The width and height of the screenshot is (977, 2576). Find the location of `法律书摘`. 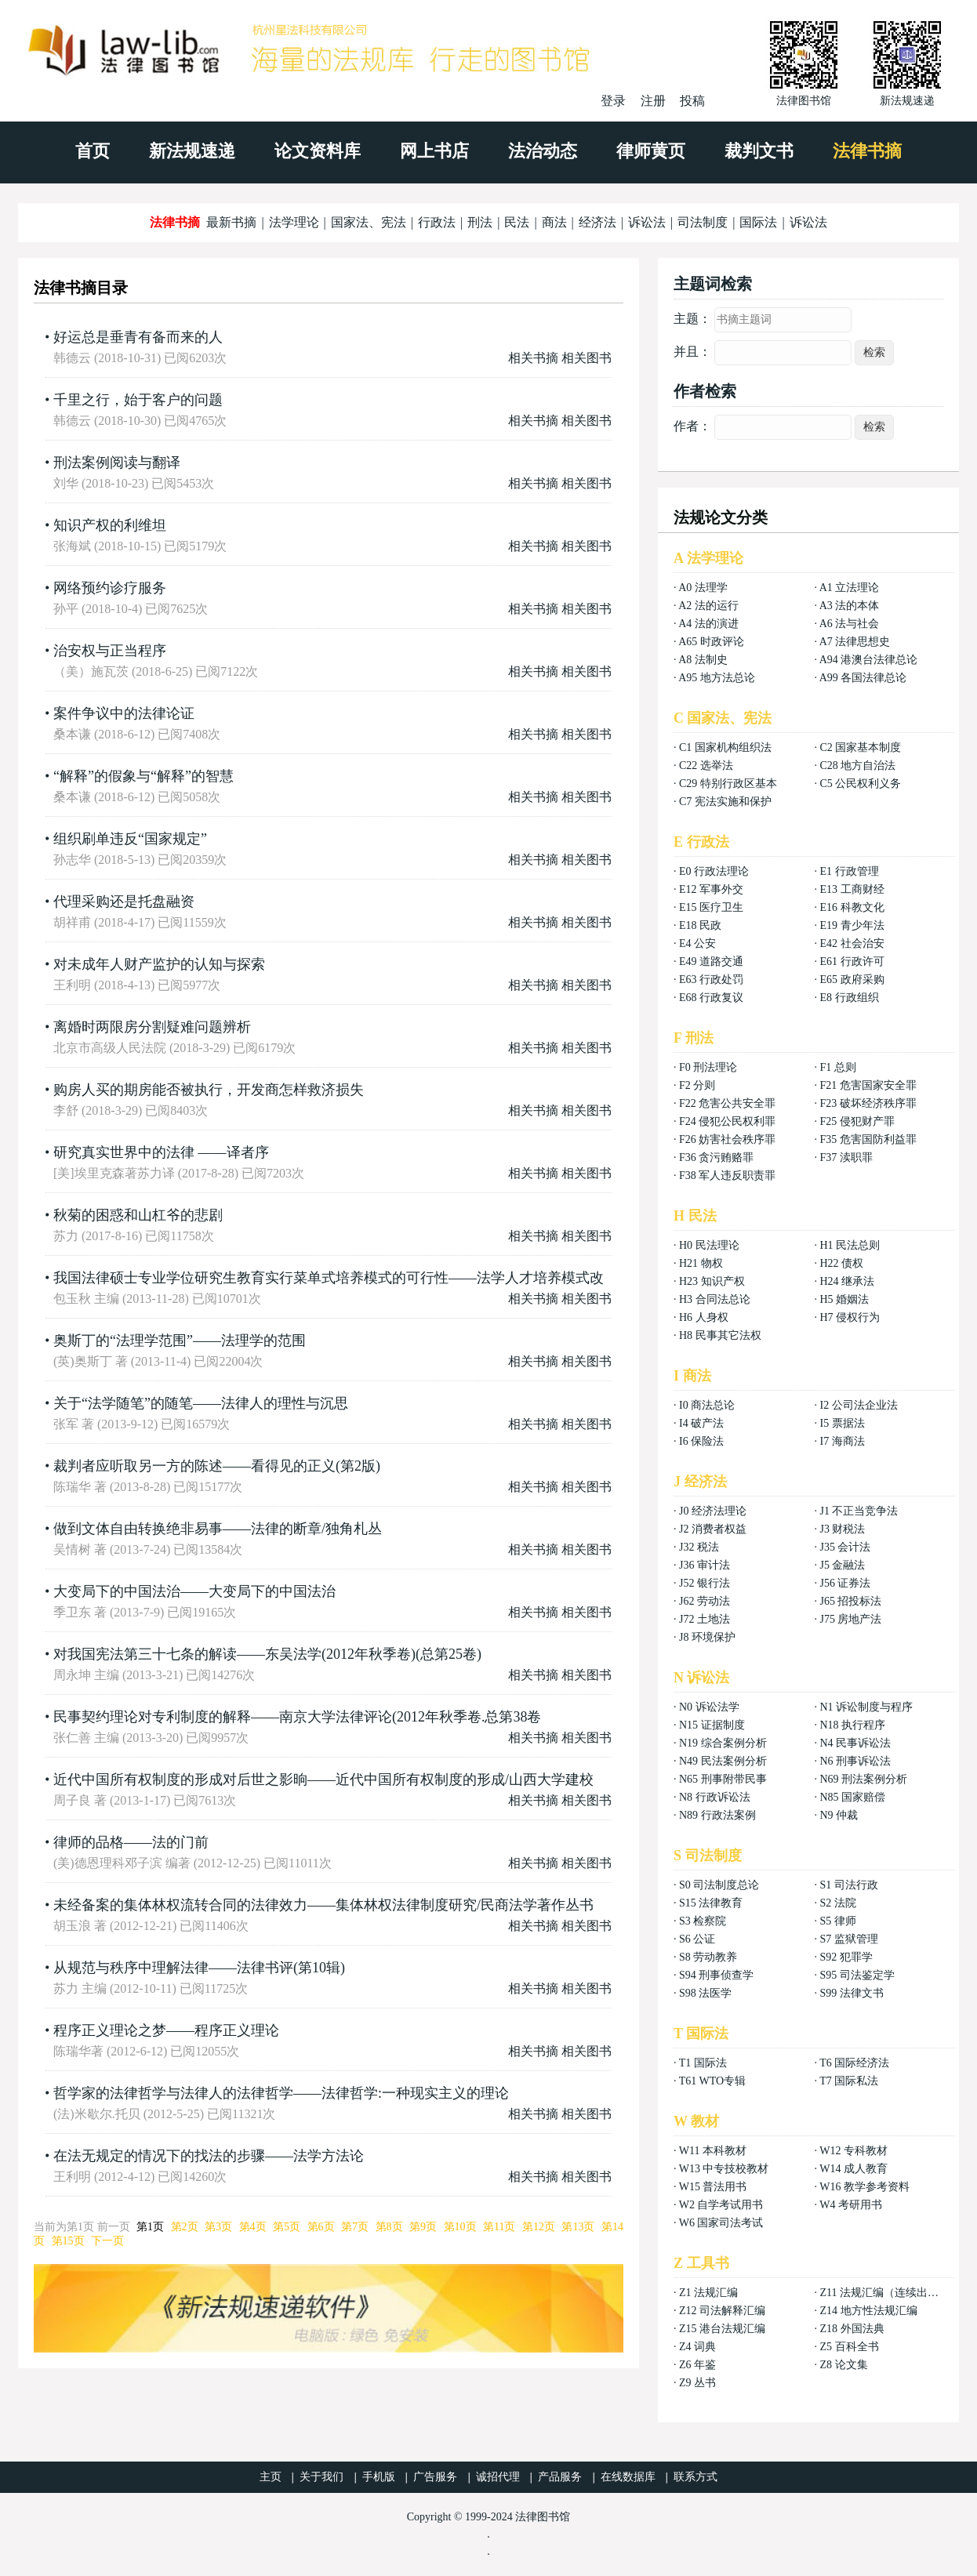

法律书摘 is located at coordinates (867, 151).